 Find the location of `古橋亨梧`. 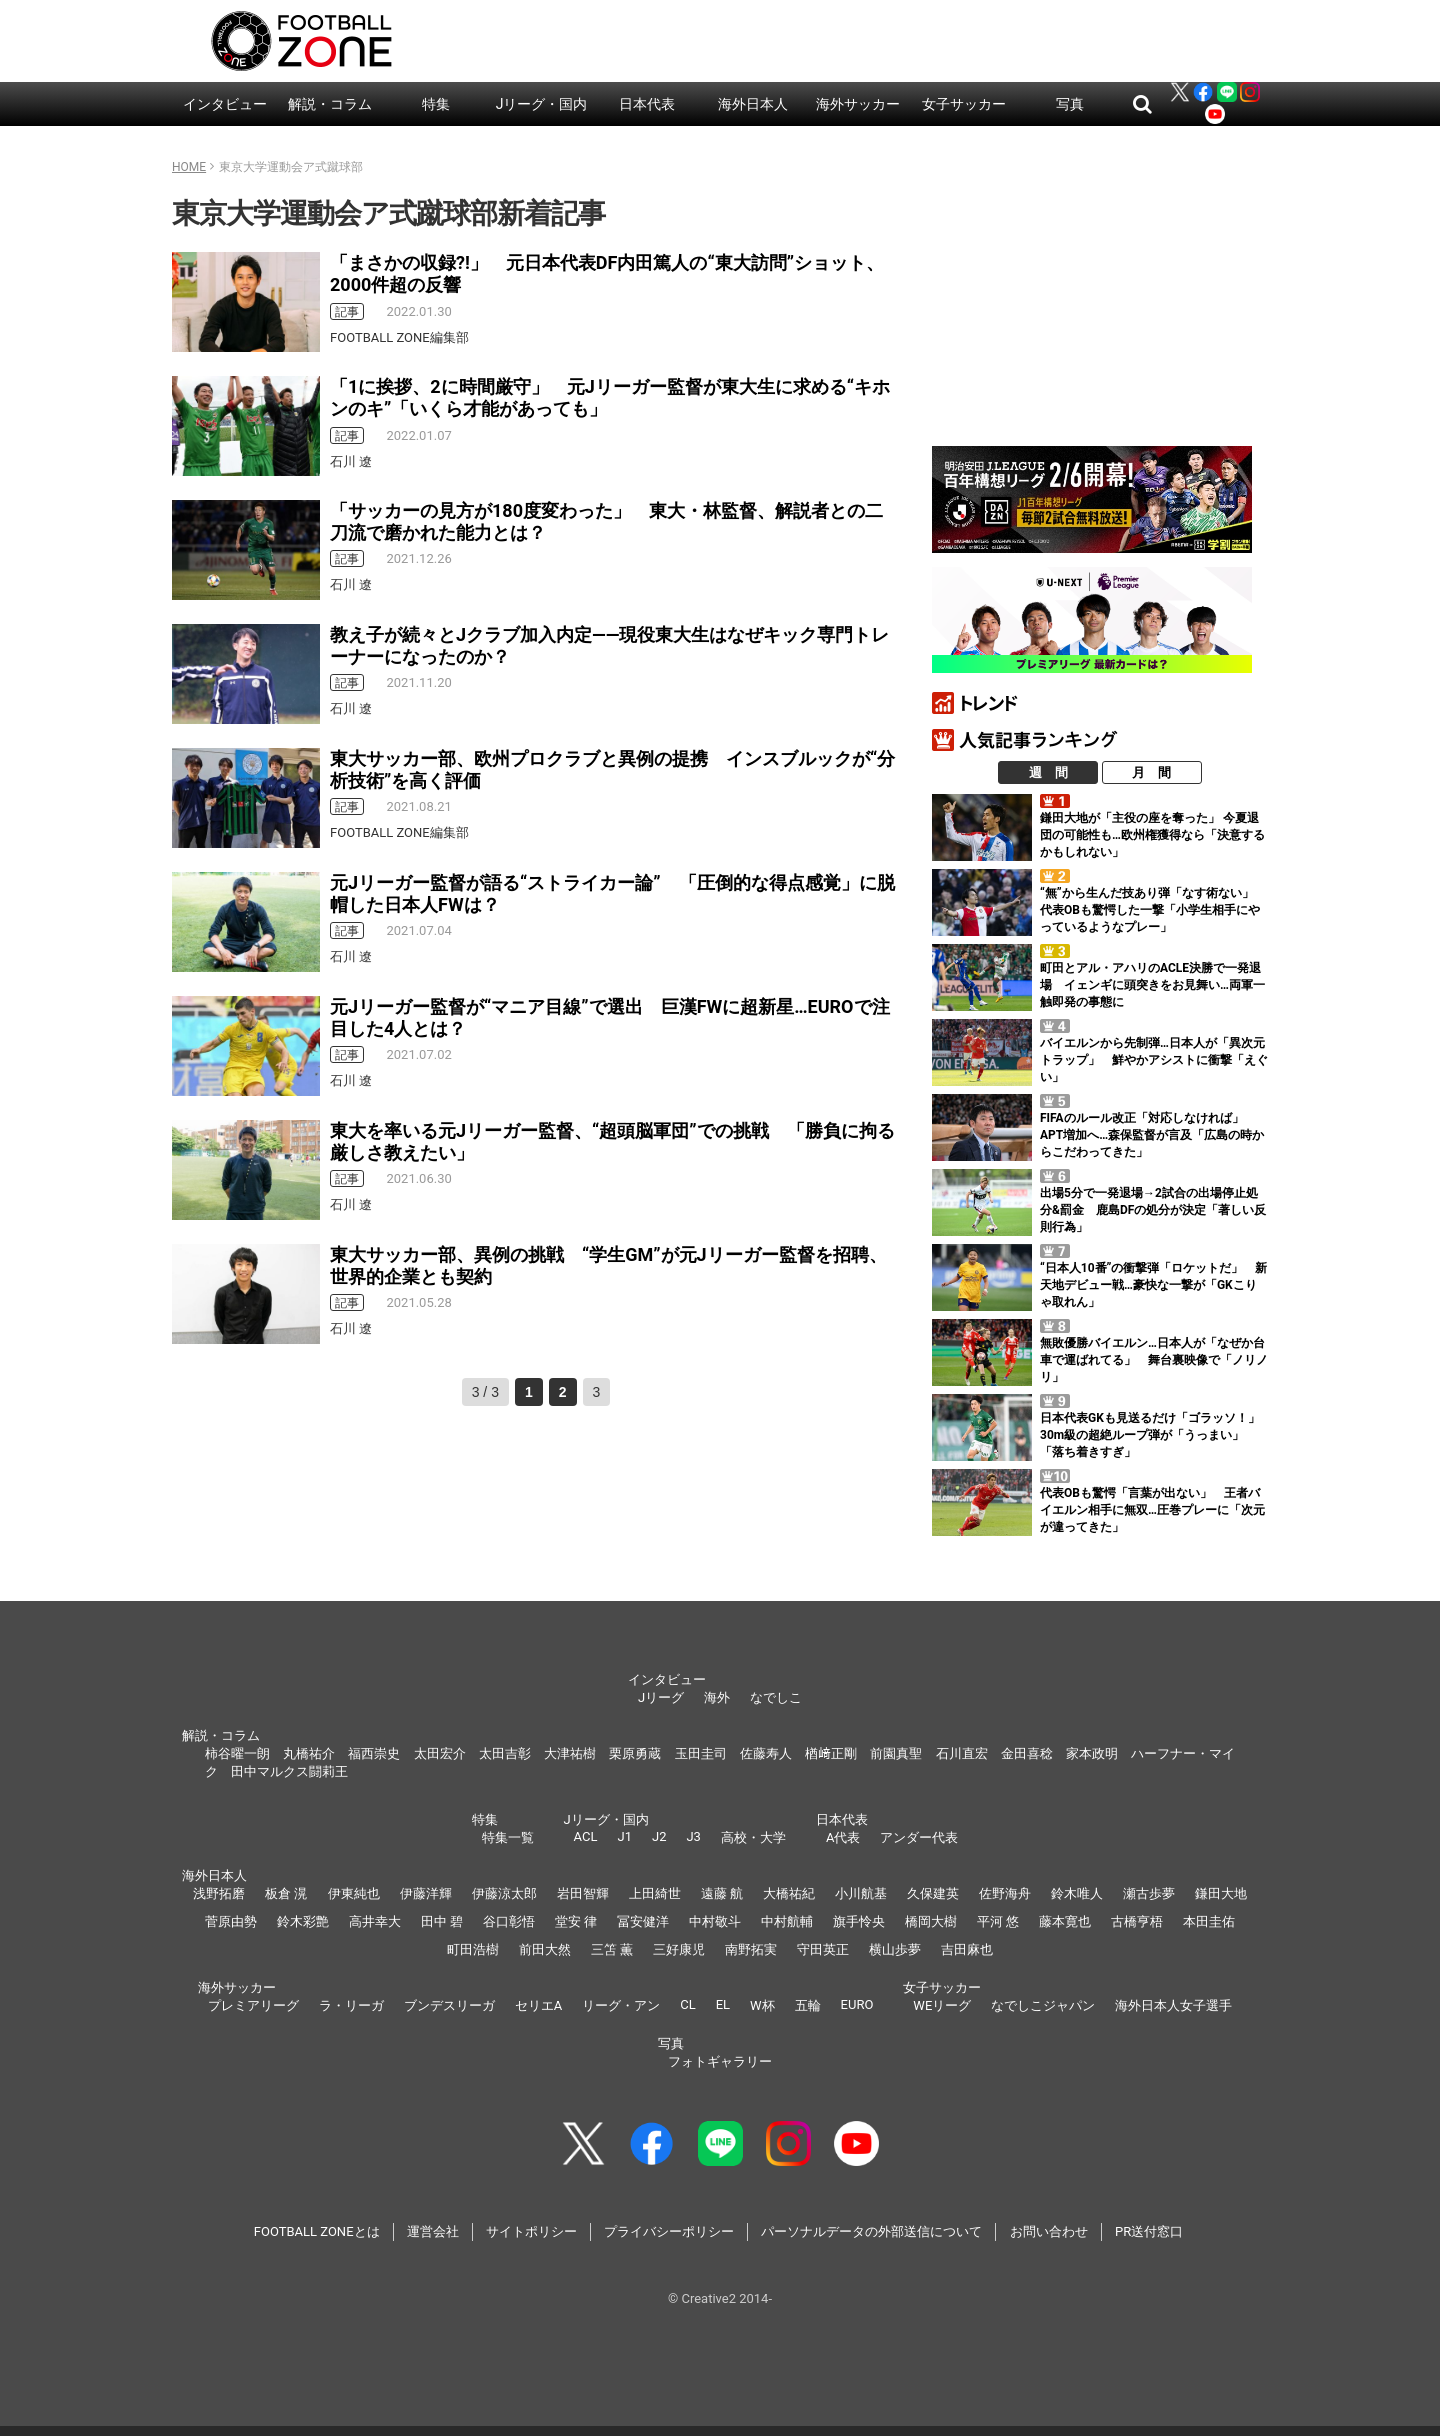

古橋亨梧 is located at coordinates (1137, 1921).